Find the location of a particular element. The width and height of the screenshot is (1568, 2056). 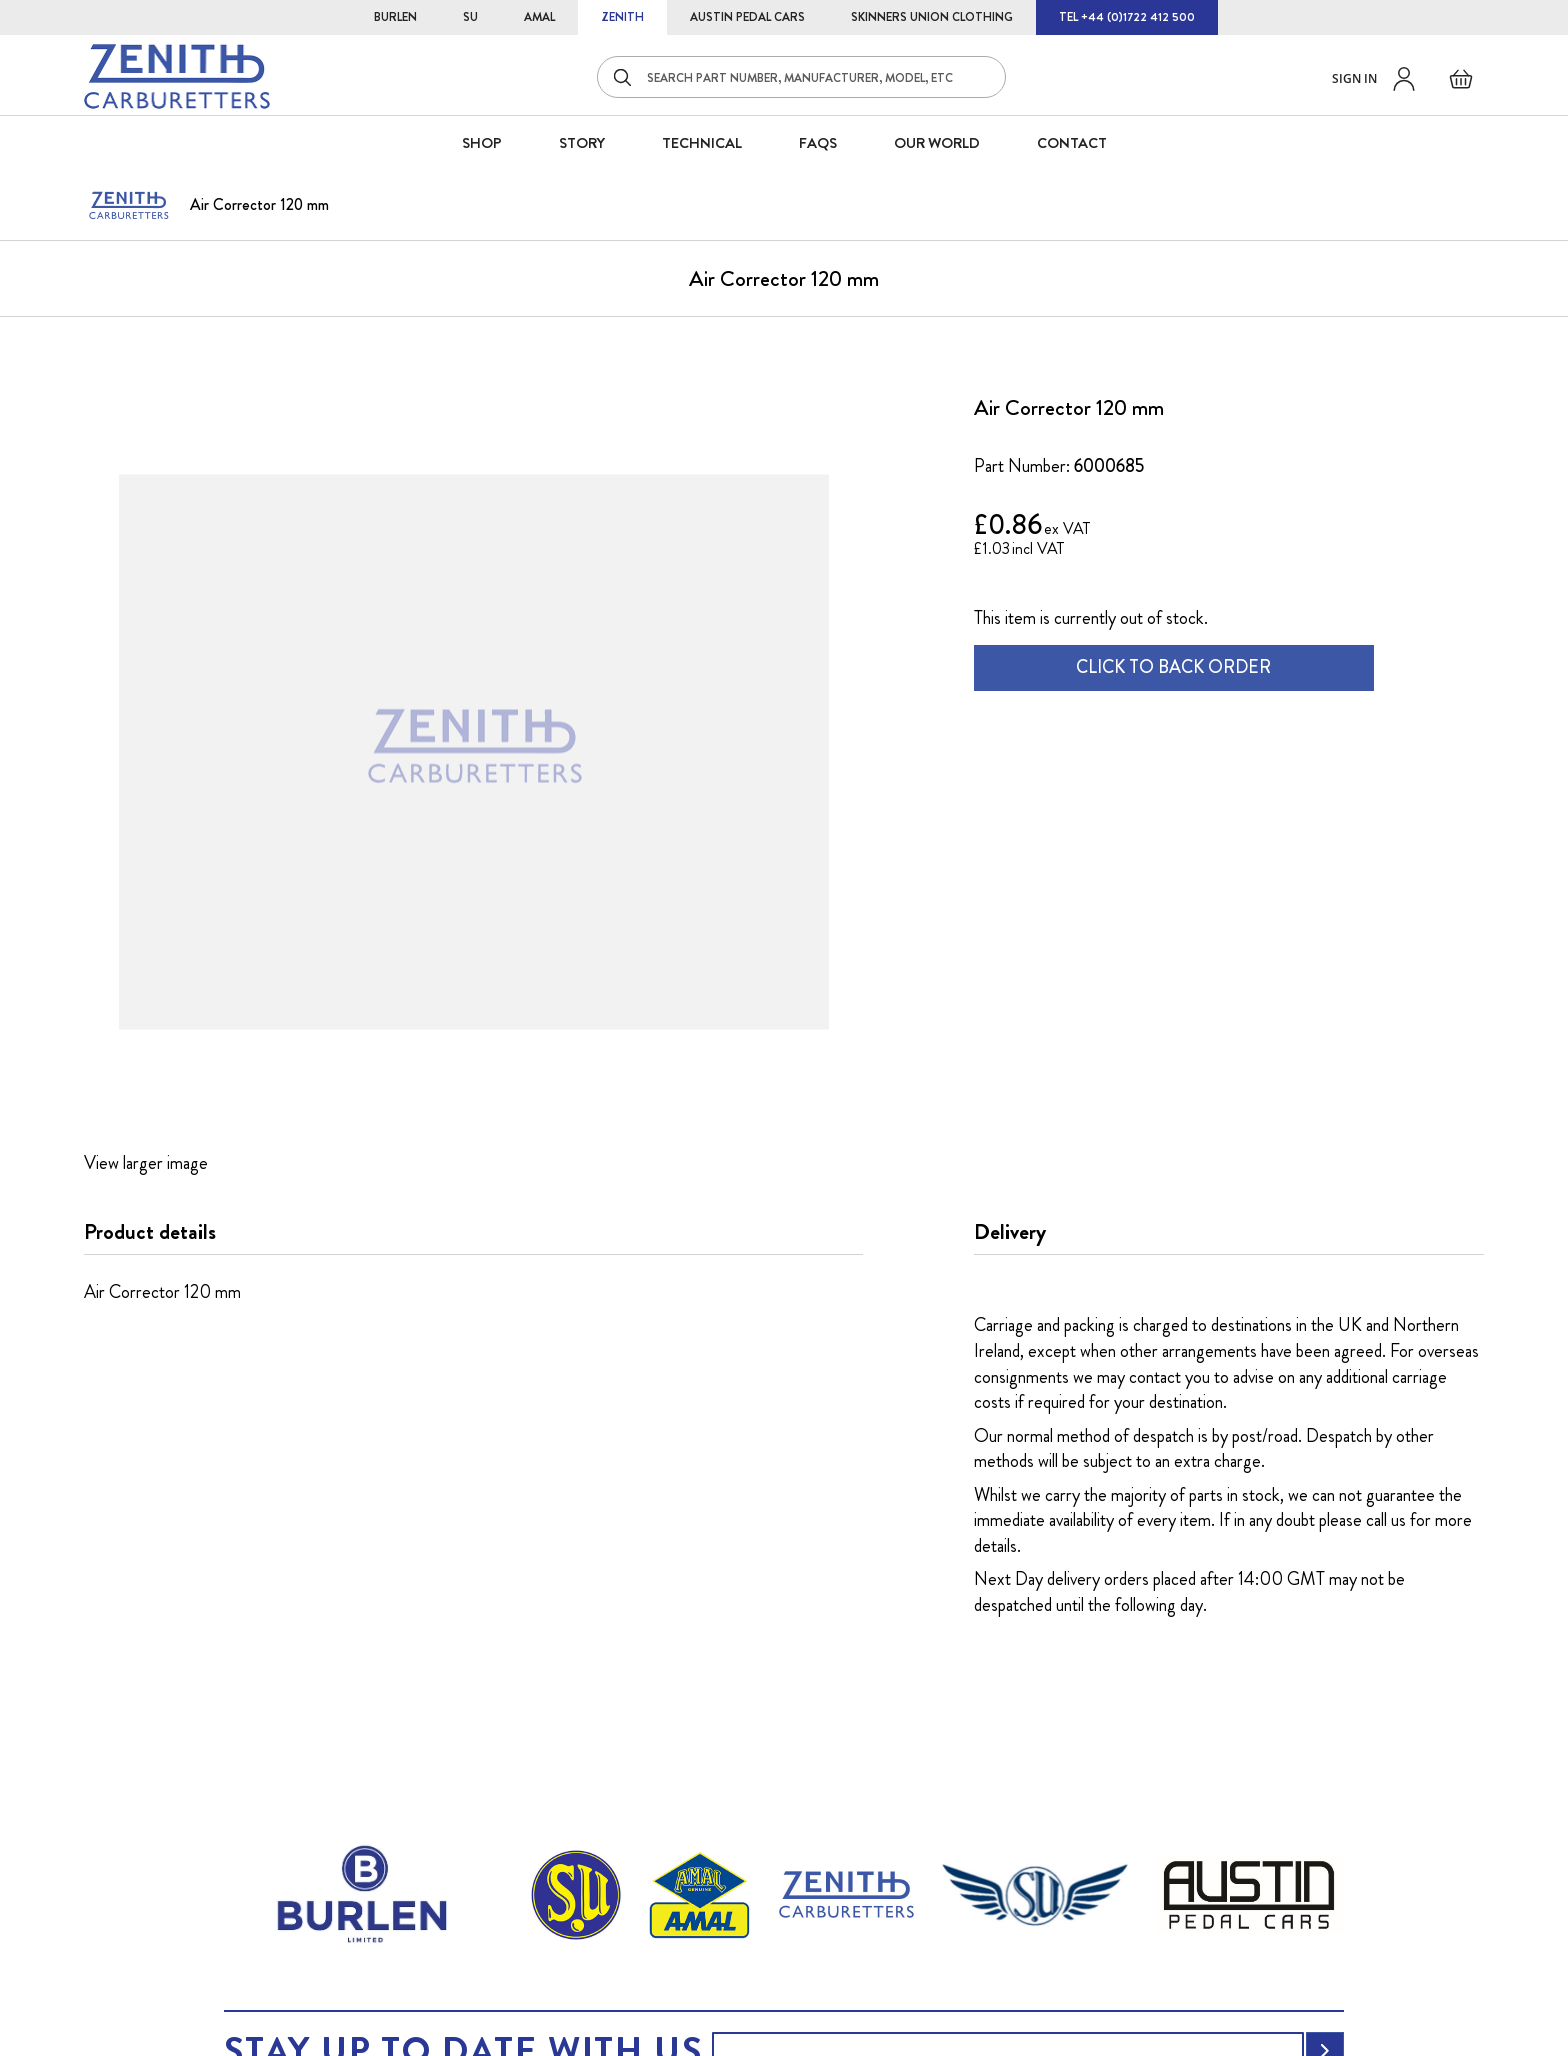

SKINNERS UNION CLOTHING is located at coordinates (932, 17).